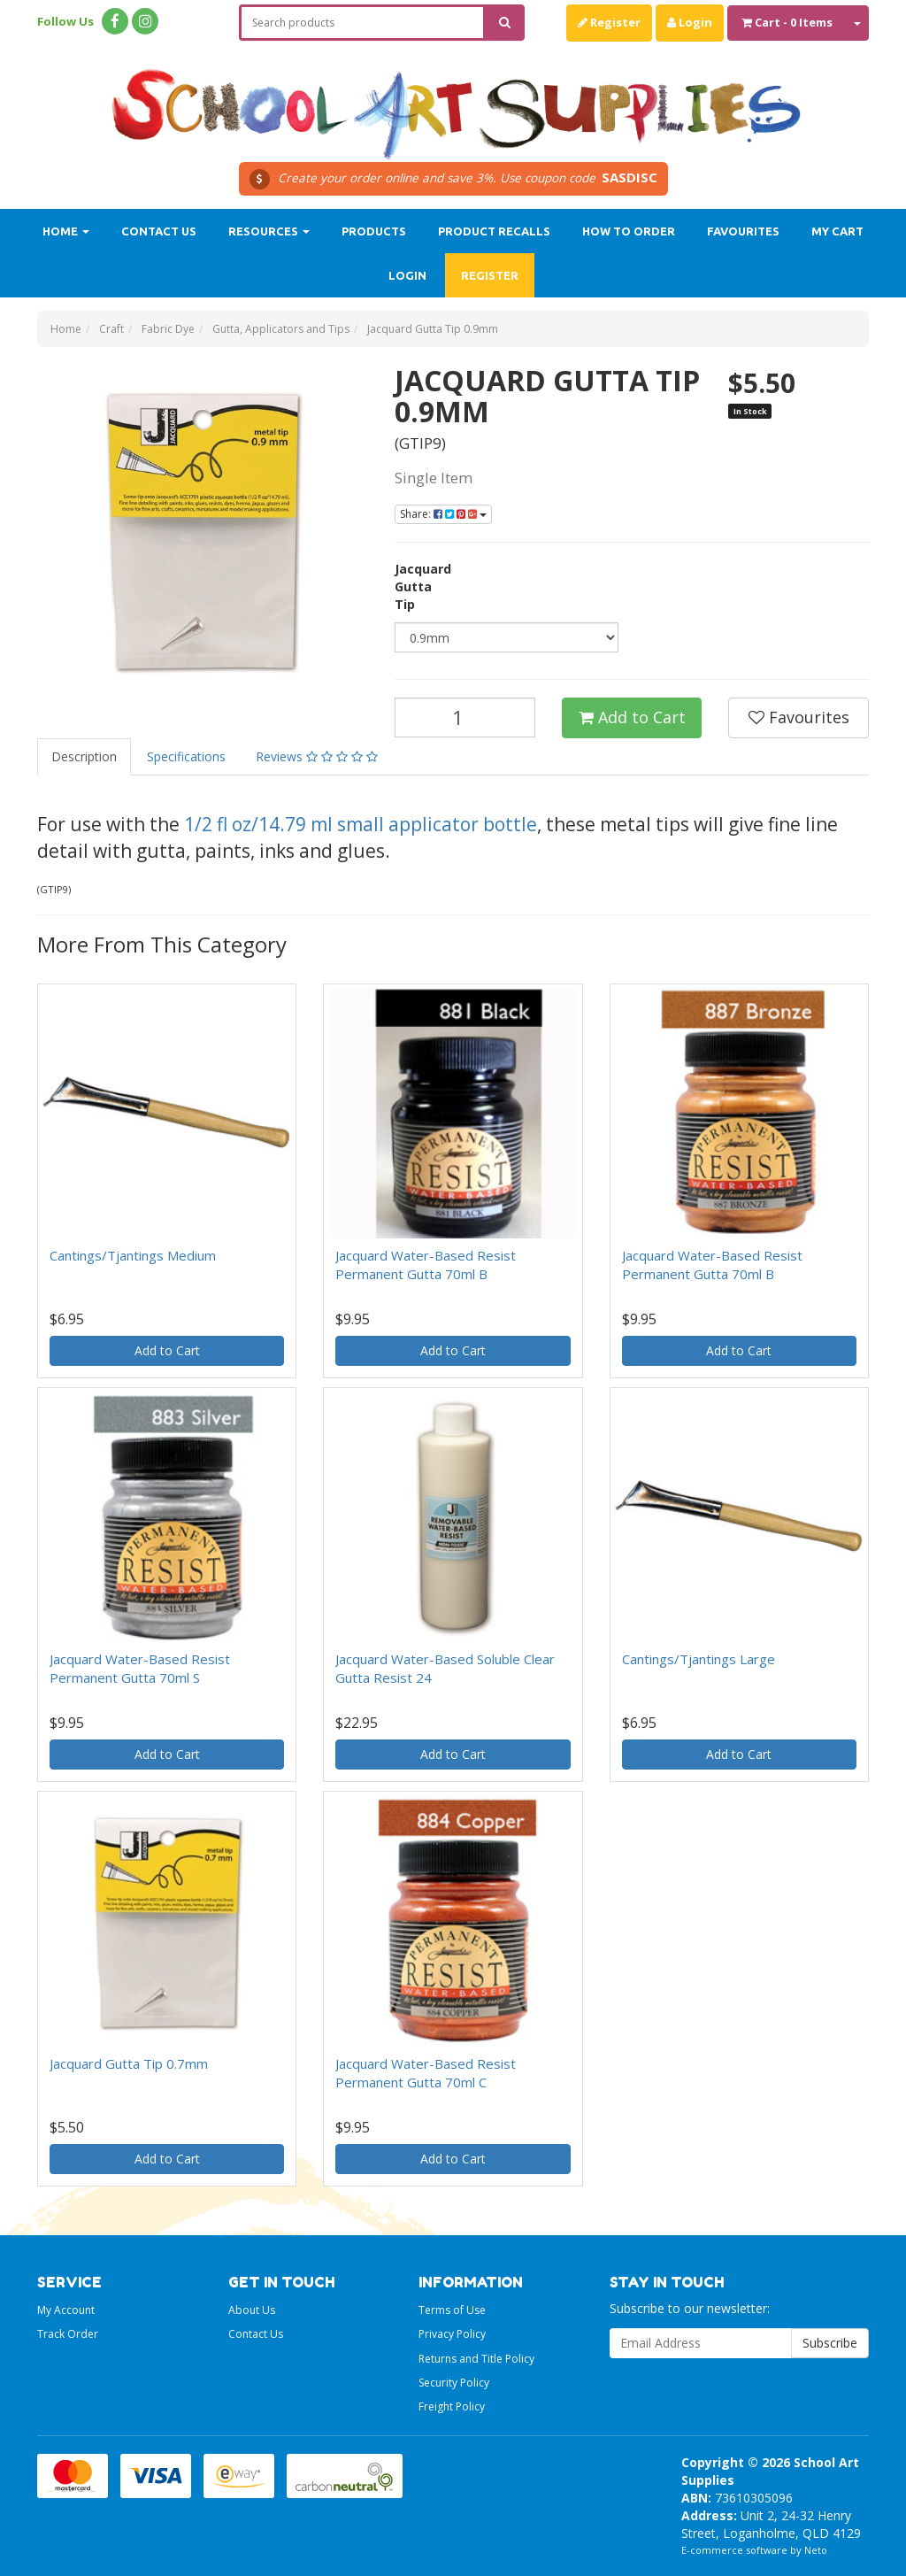  I want to click on About Us, so click(251, 2310).